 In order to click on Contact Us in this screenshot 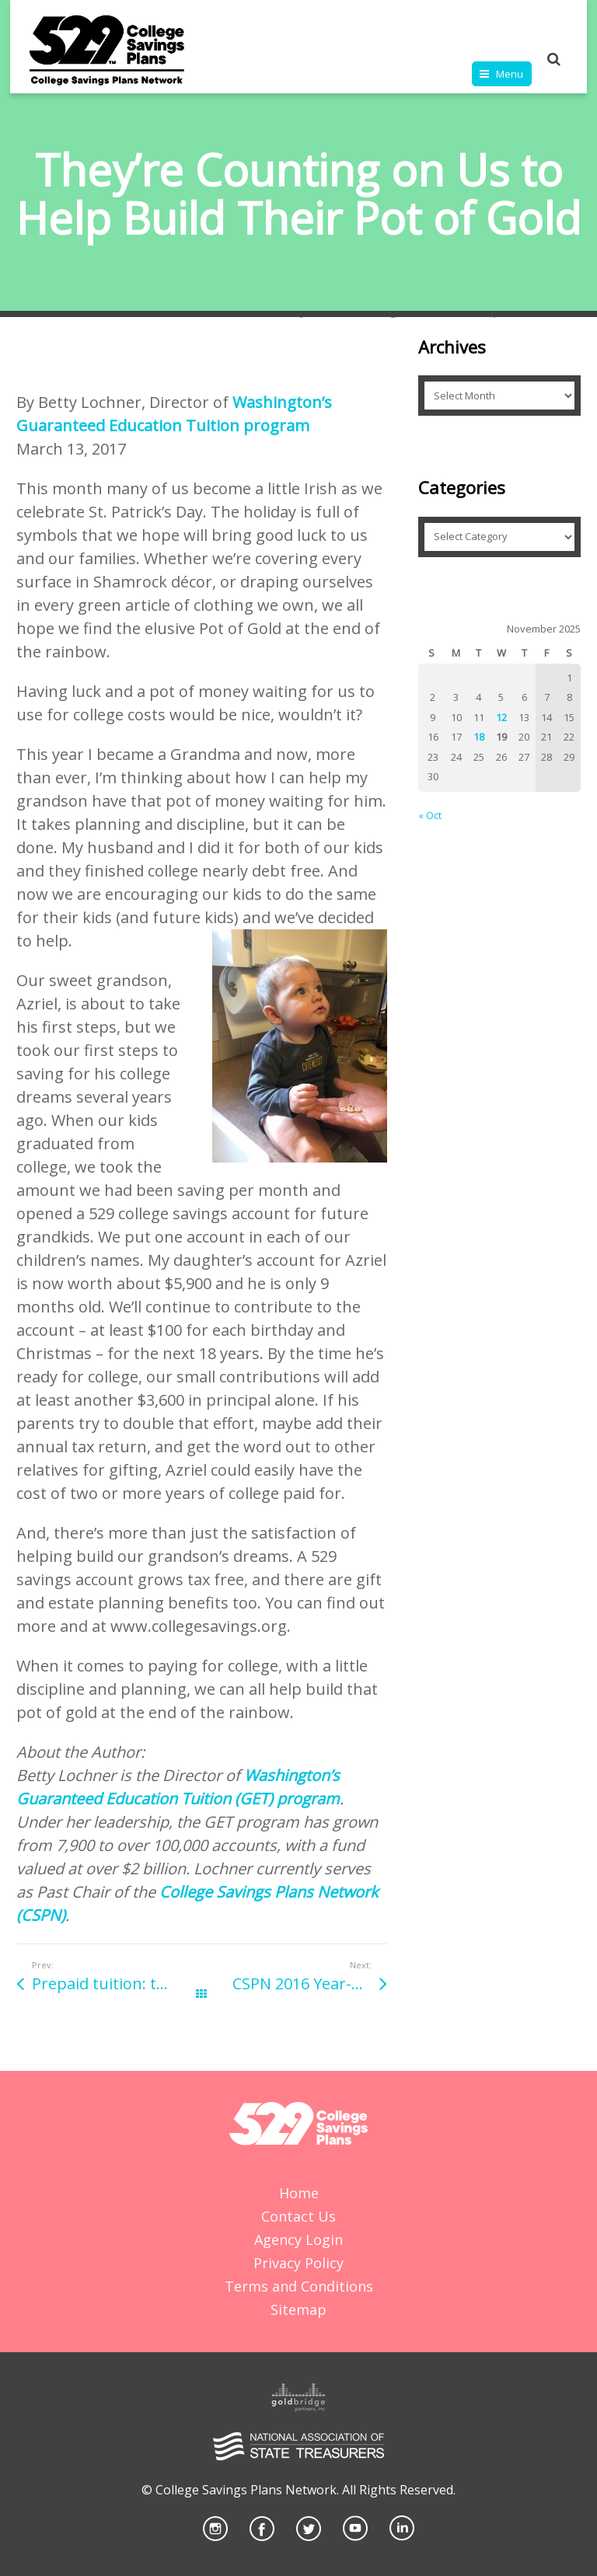, I will do `click(298, 2216)`.